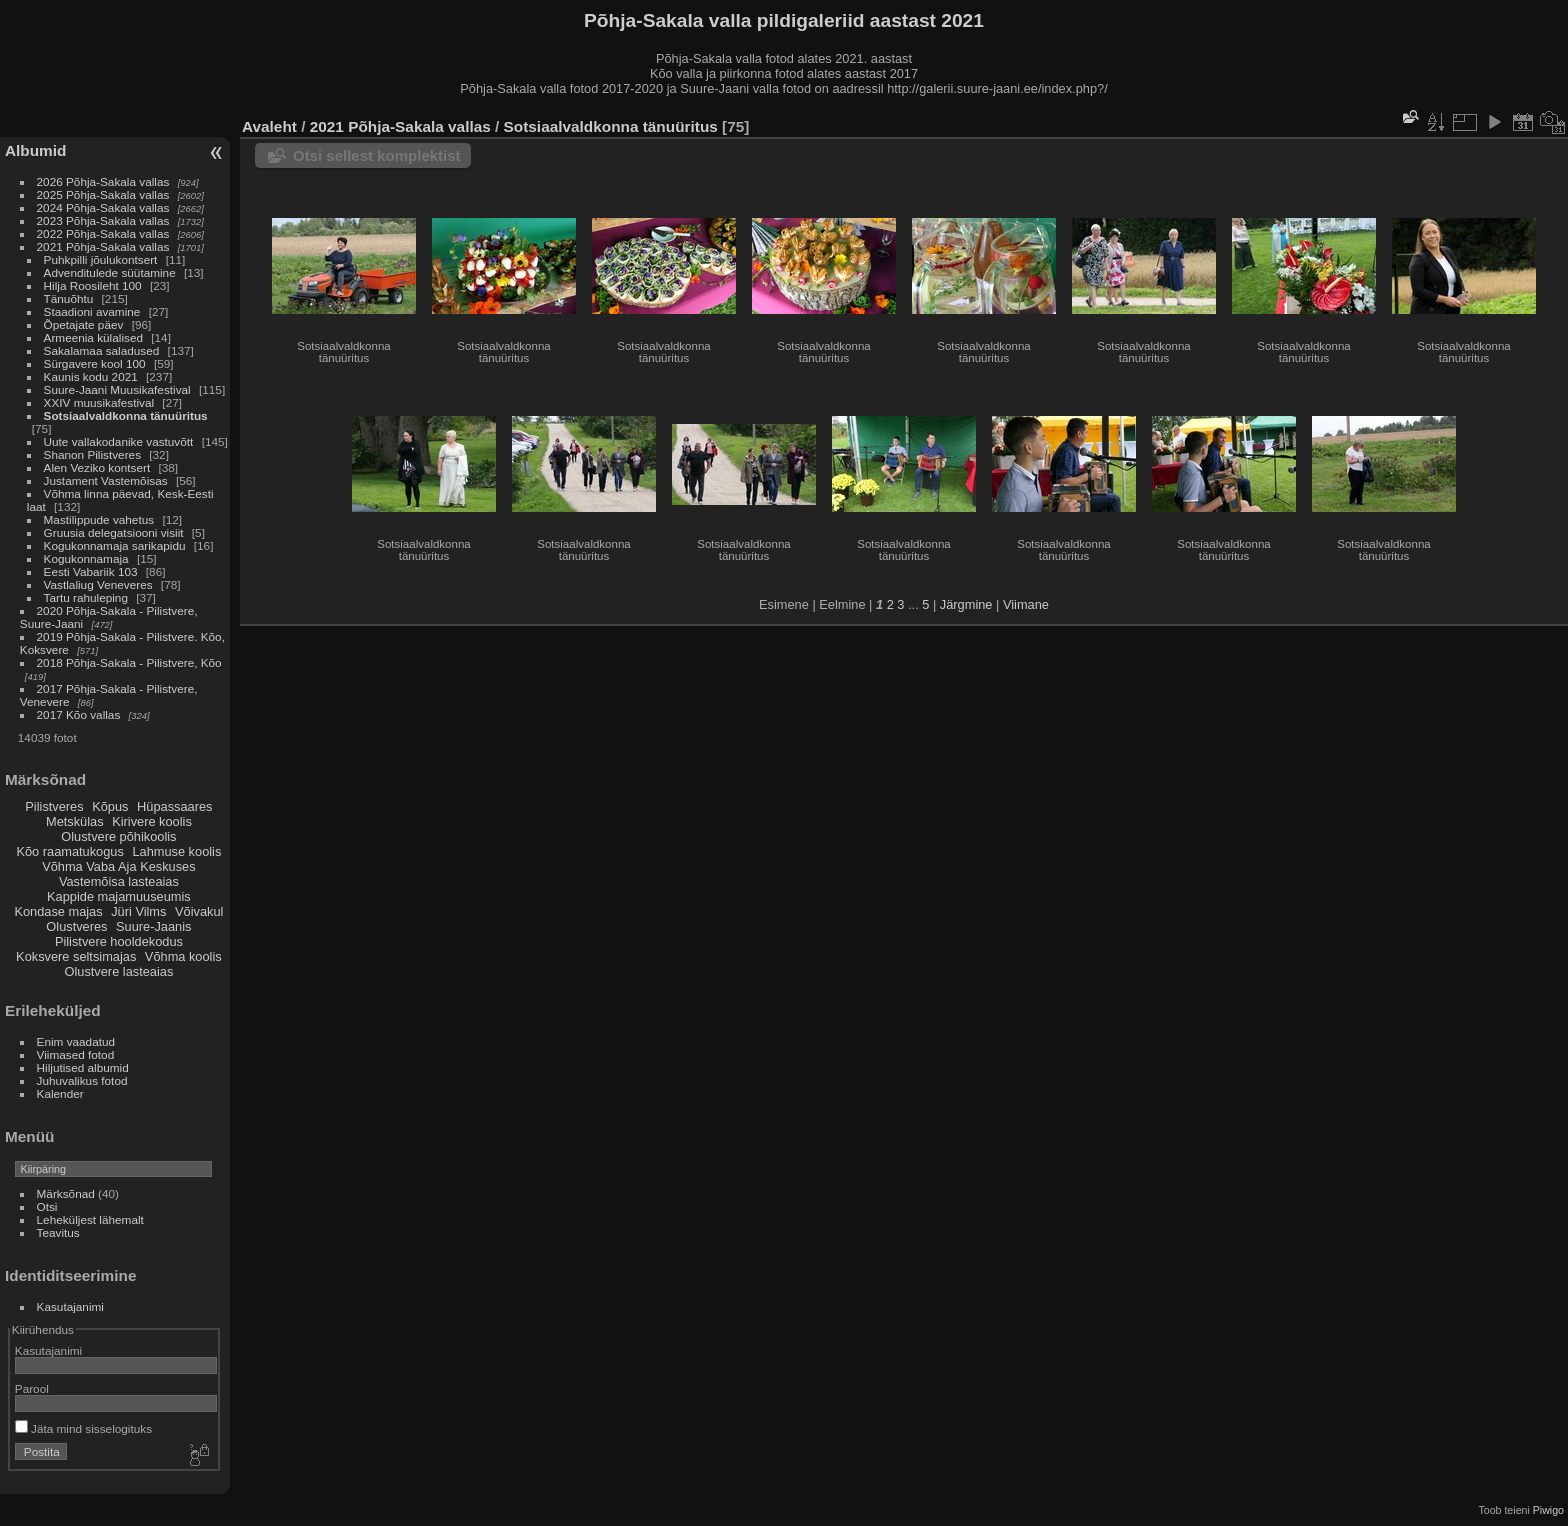 The height and width of the screenshot is (1526, 1568). What do you see at coordinates (76, 926) in the screenshot?
I see `Olustveres` at bounding box center [76, 926].